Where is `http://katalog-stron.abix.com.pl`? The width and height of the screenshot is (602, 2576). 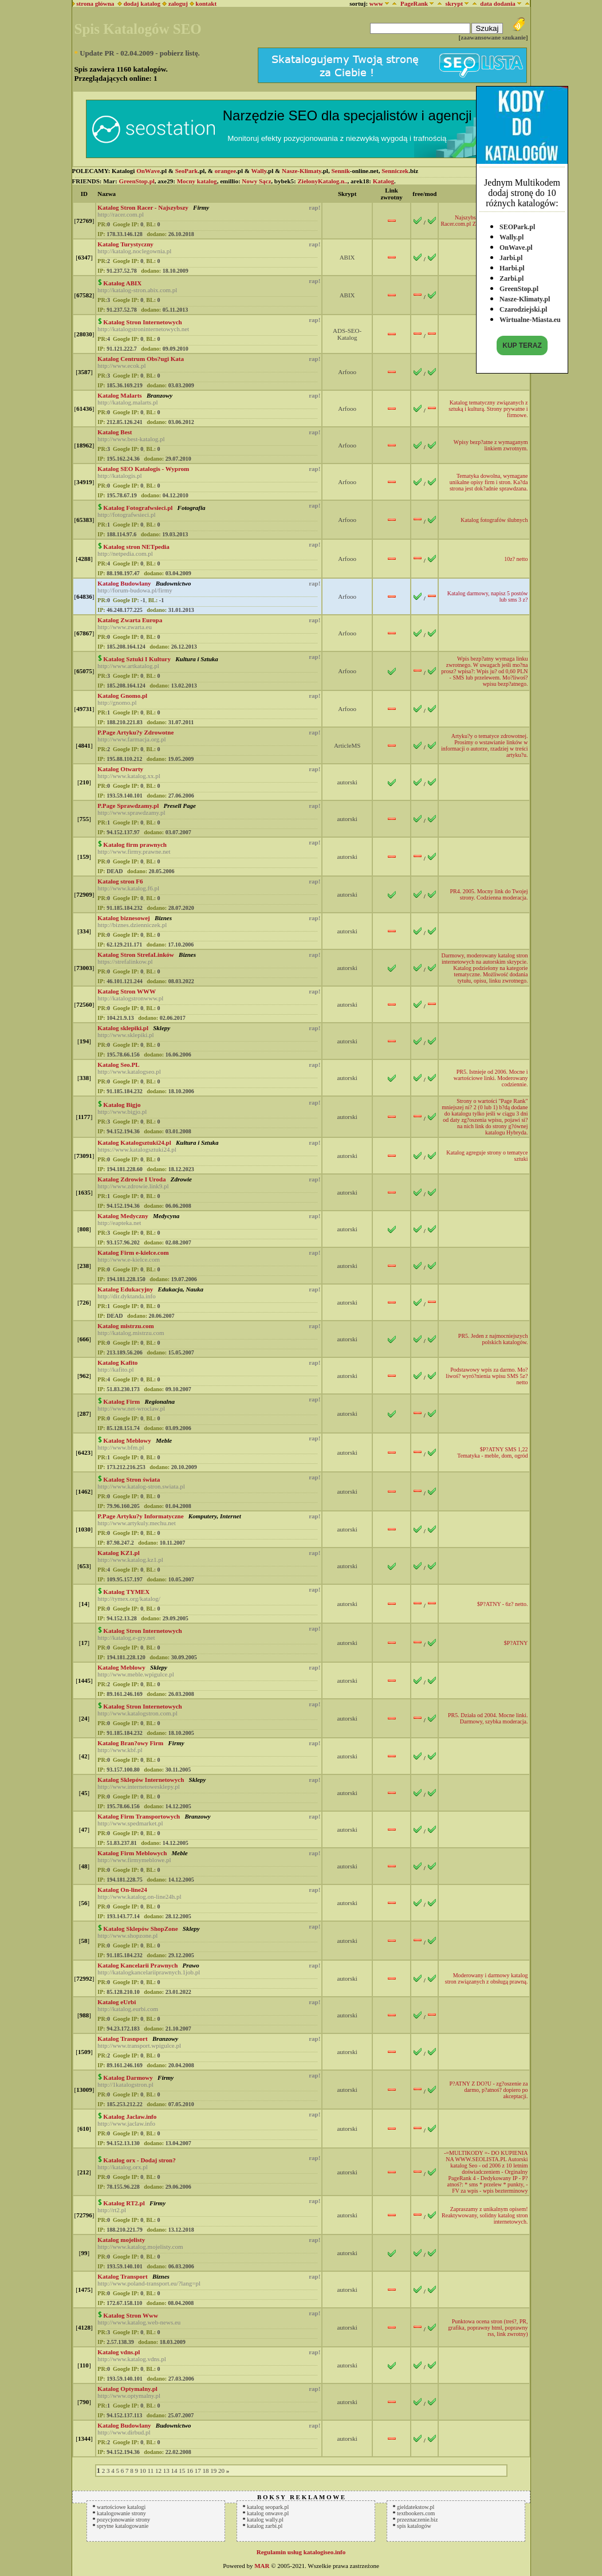 http://katalog-stron.abix.com.pl is located at coordinates (137, 289).